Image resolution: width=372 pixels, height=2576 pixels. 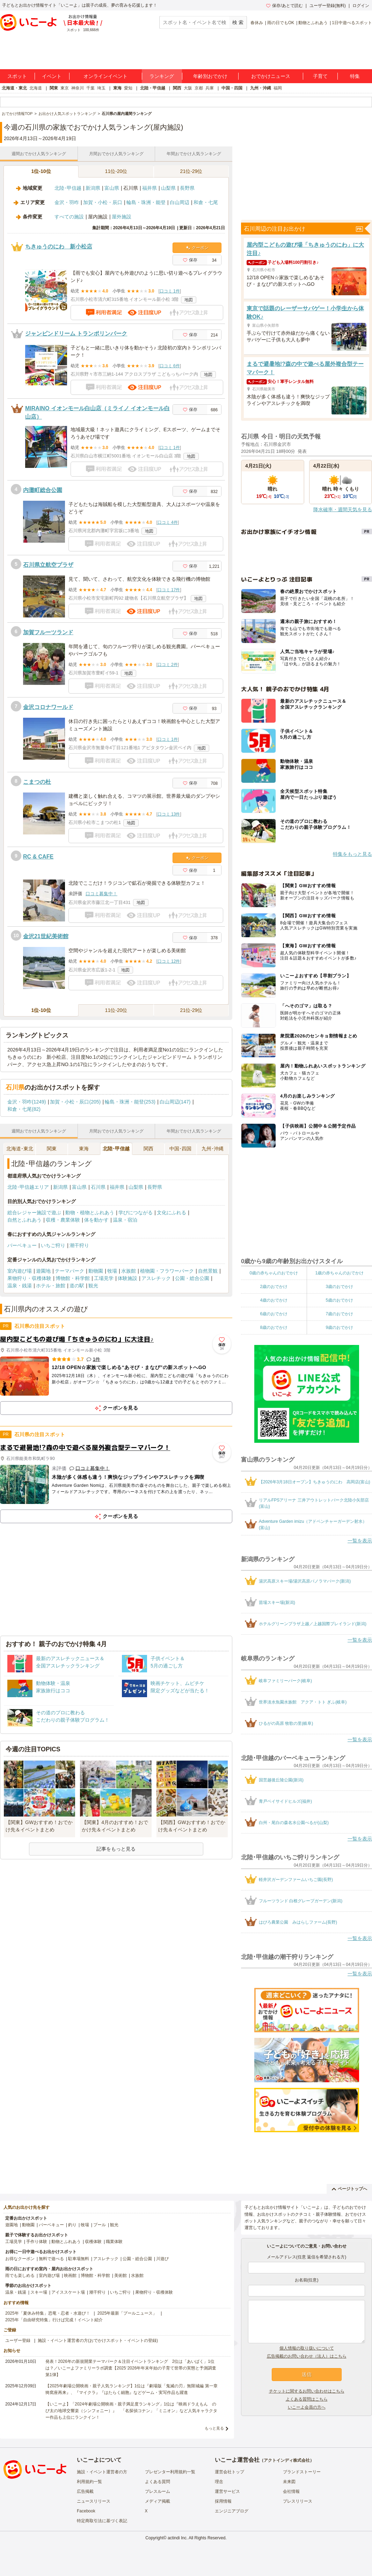 What do you see at coordinates (284, 5) in the screenshot?
I see `保存/あとで読む` at bounding box center [284, 5].